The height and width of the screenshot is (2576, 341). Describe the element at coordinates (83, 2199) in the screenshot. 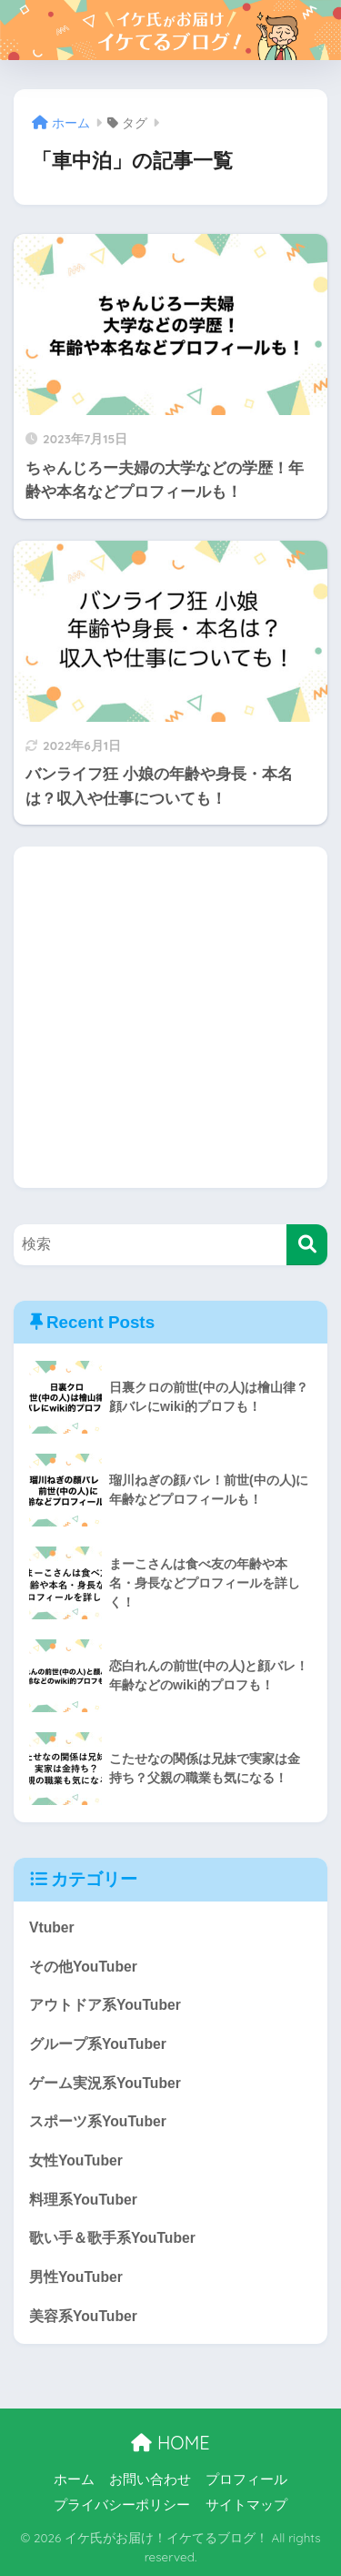

I see `料理系YouTuber` at that location.